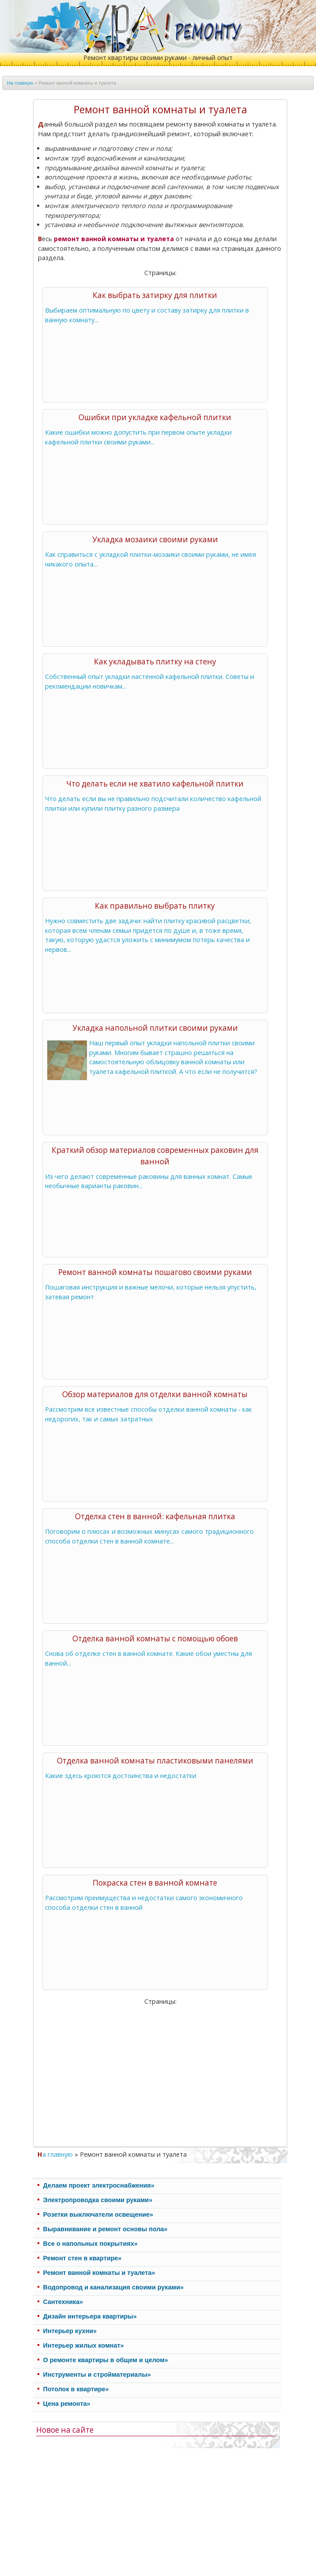 This screenshot has height=2576, width=316. I want to click on На главную, so click(20, 83).